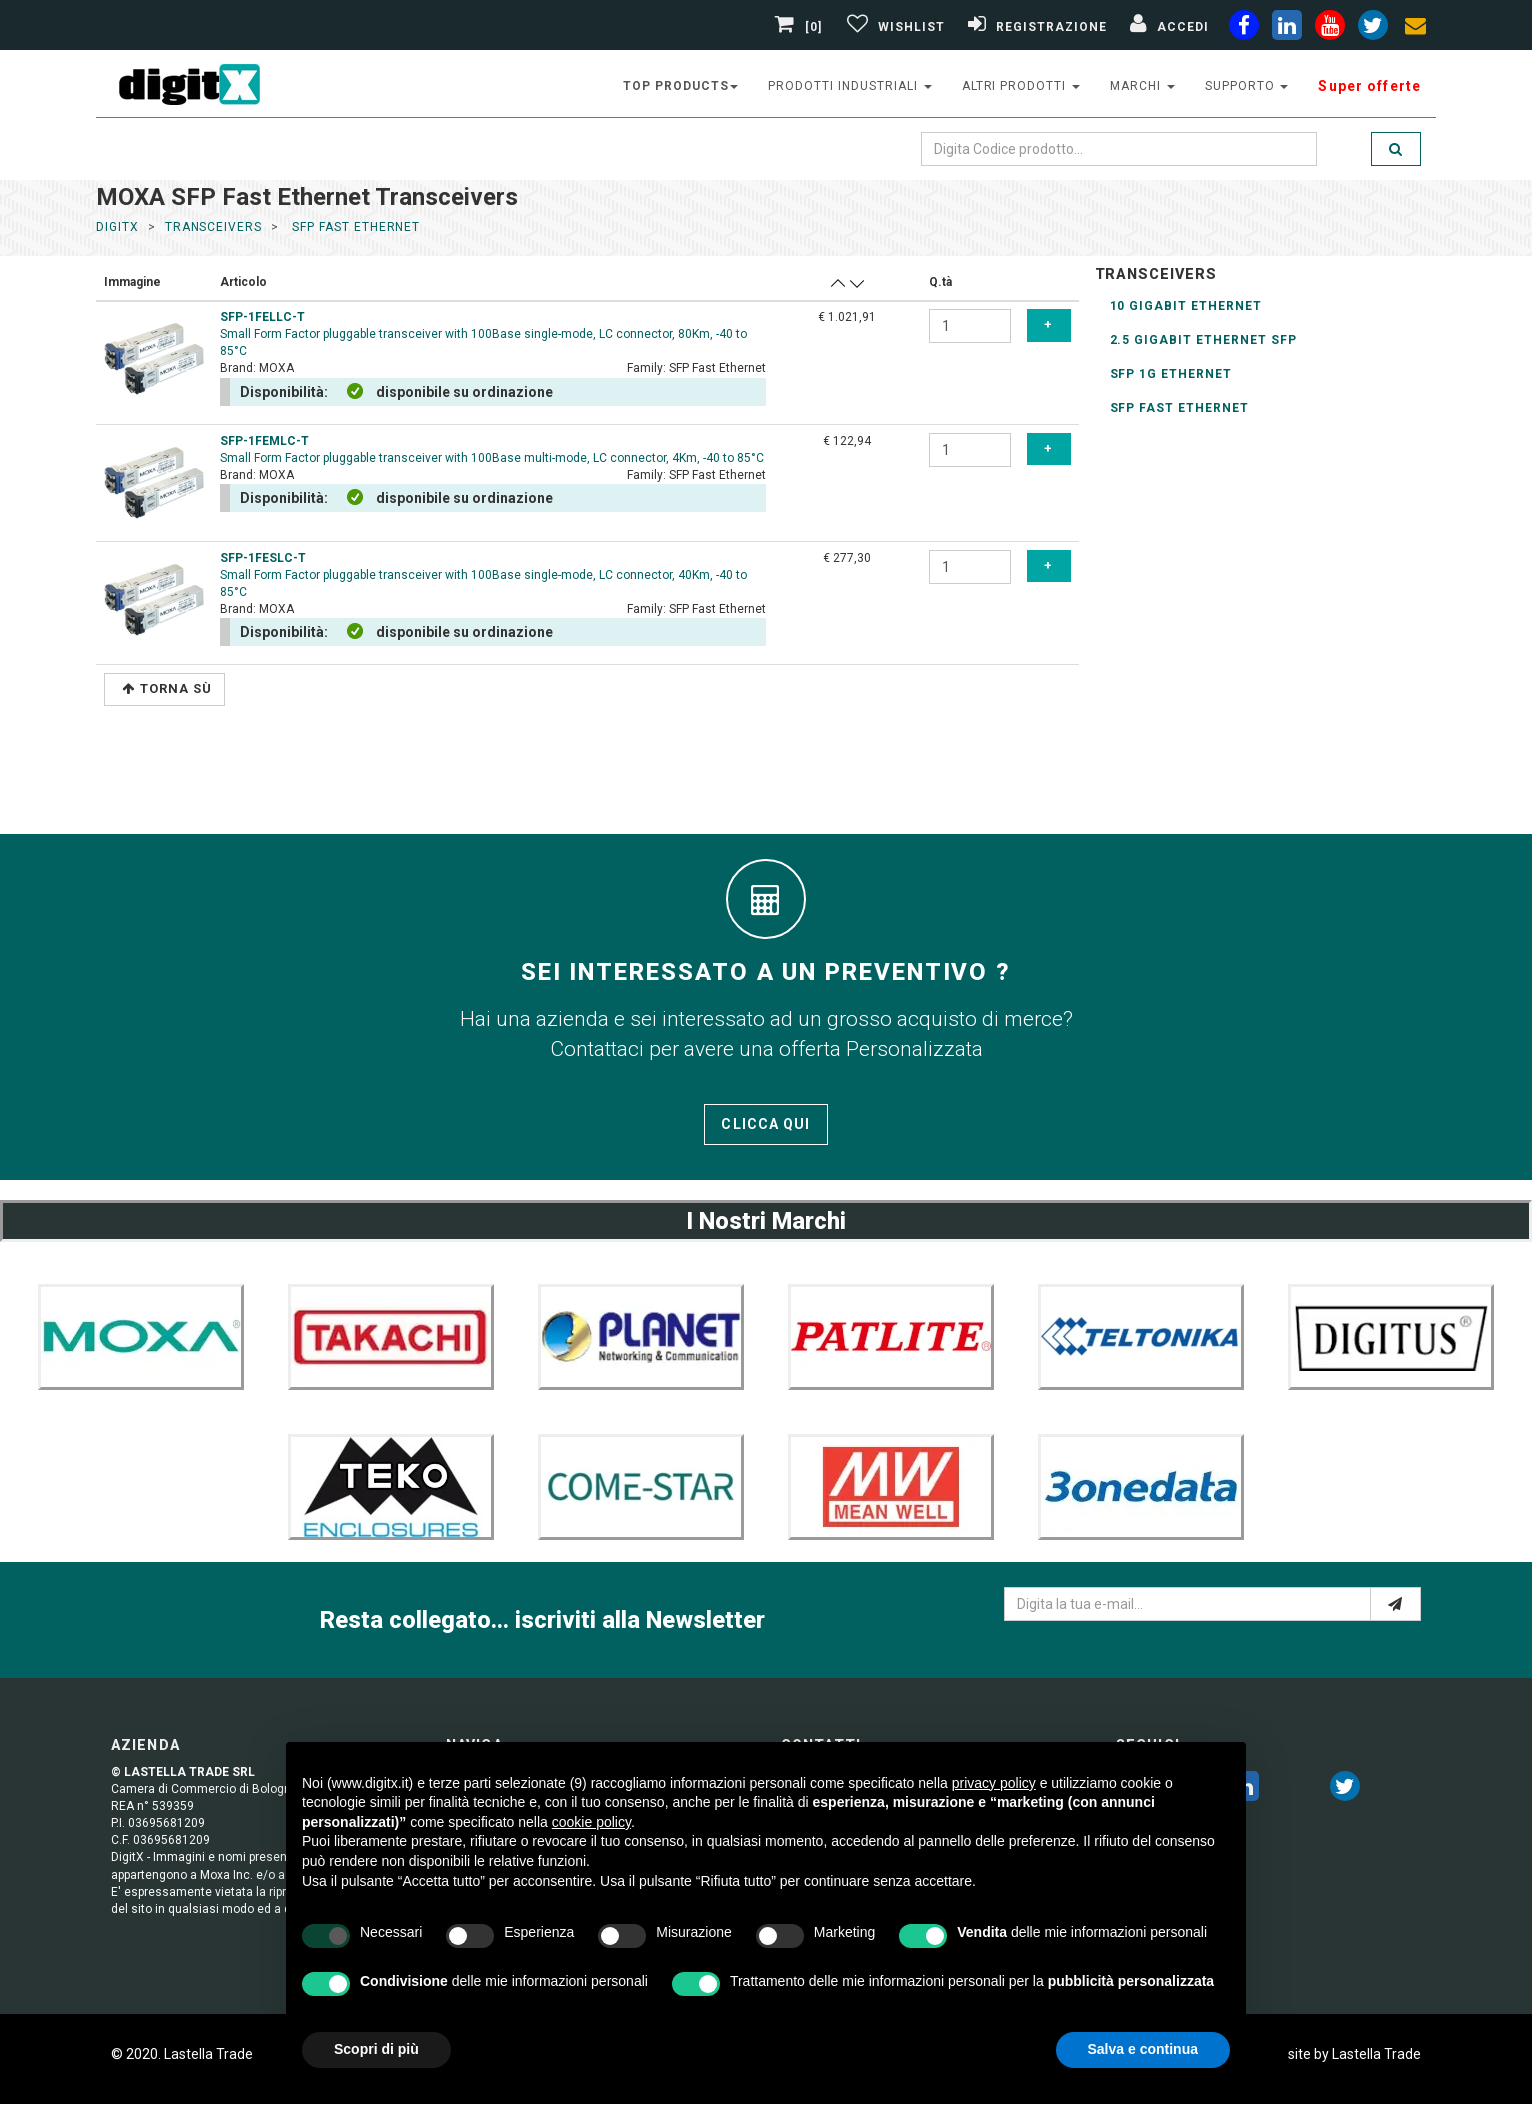 This screenshot has height=2104, width=1532. I want to click on Super offerte, so click(1369, 86).